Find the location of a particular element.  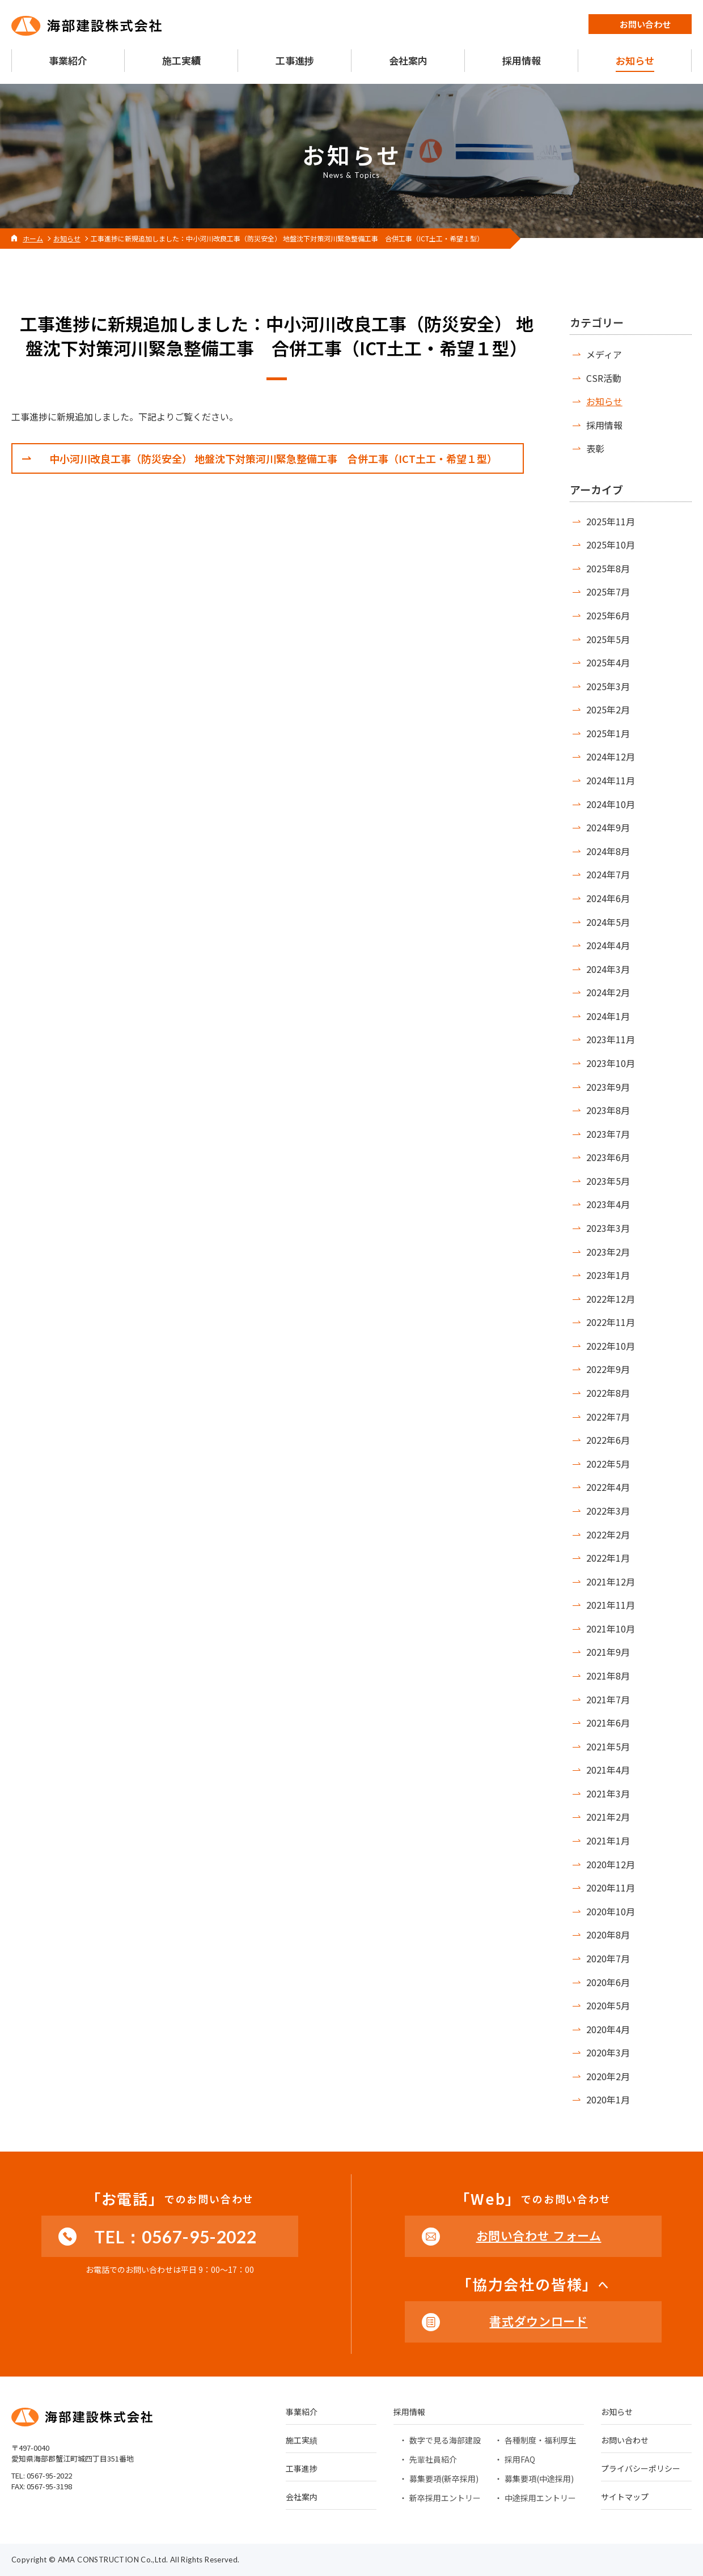

2022年10月 is located at coordinates (610, 1346).